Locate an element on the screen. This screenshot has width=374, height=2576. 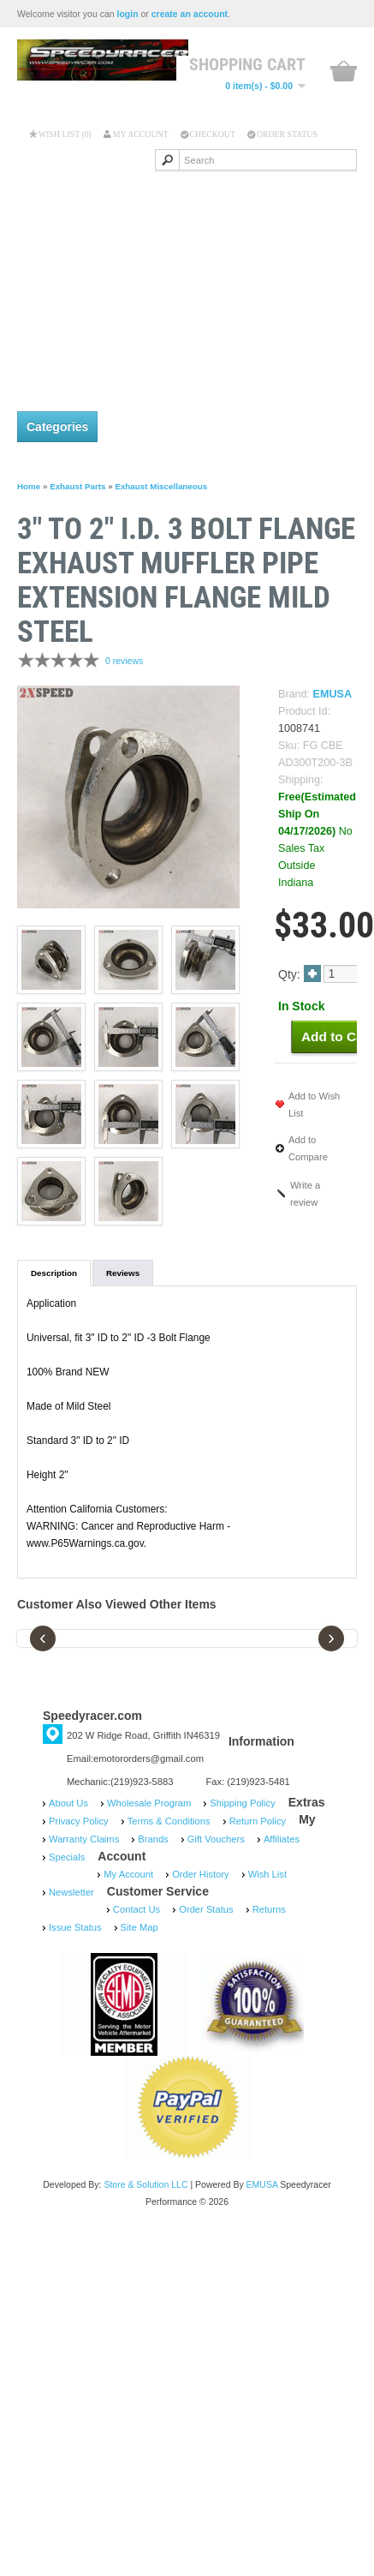
Write a review is located at coordinates (305, 1193).